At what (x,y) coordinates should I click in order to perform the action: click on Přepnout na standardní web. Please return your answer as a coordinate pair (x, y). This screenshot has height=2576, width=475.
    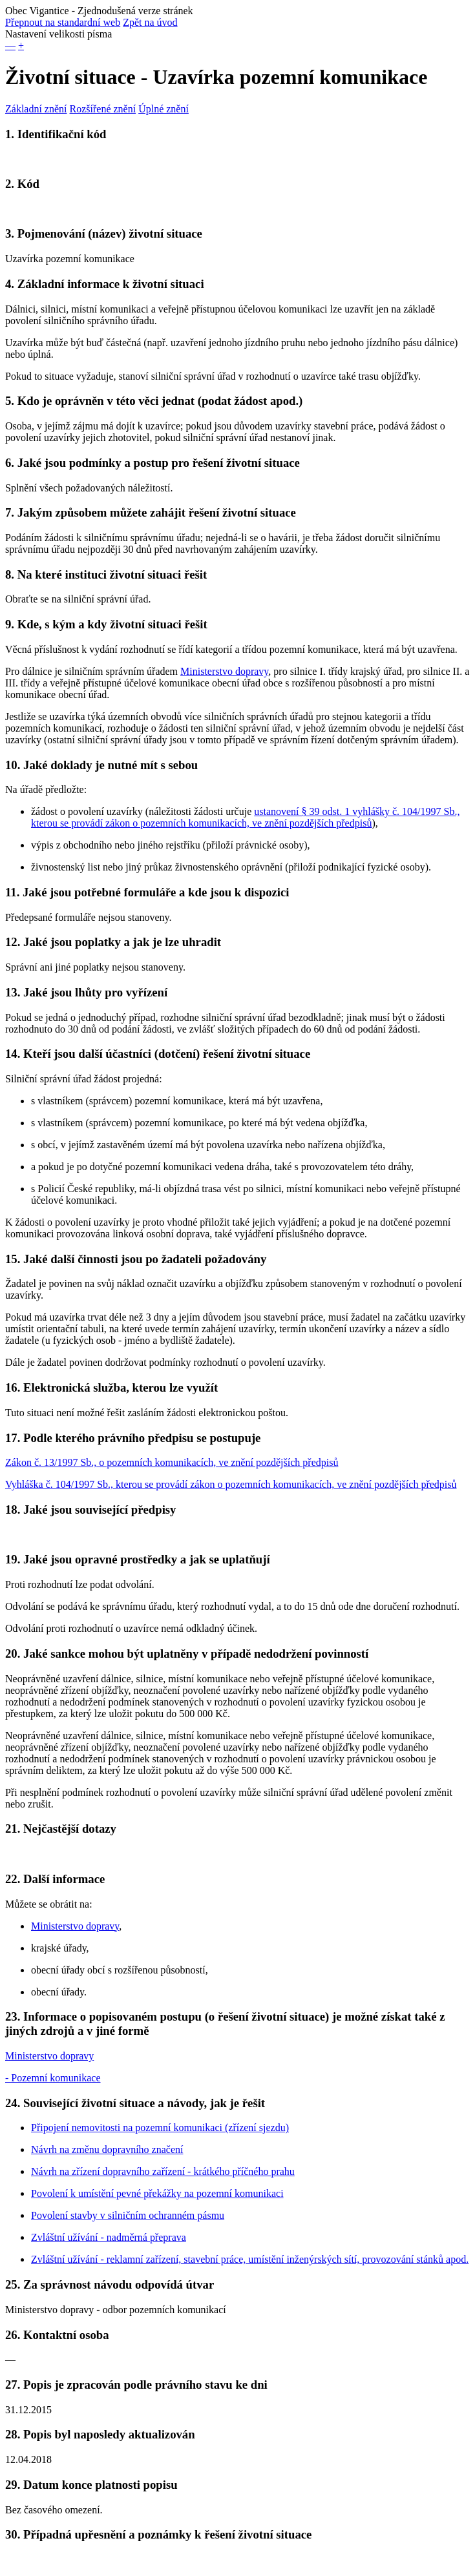
    Looking at the image, I should click on (62, 22).